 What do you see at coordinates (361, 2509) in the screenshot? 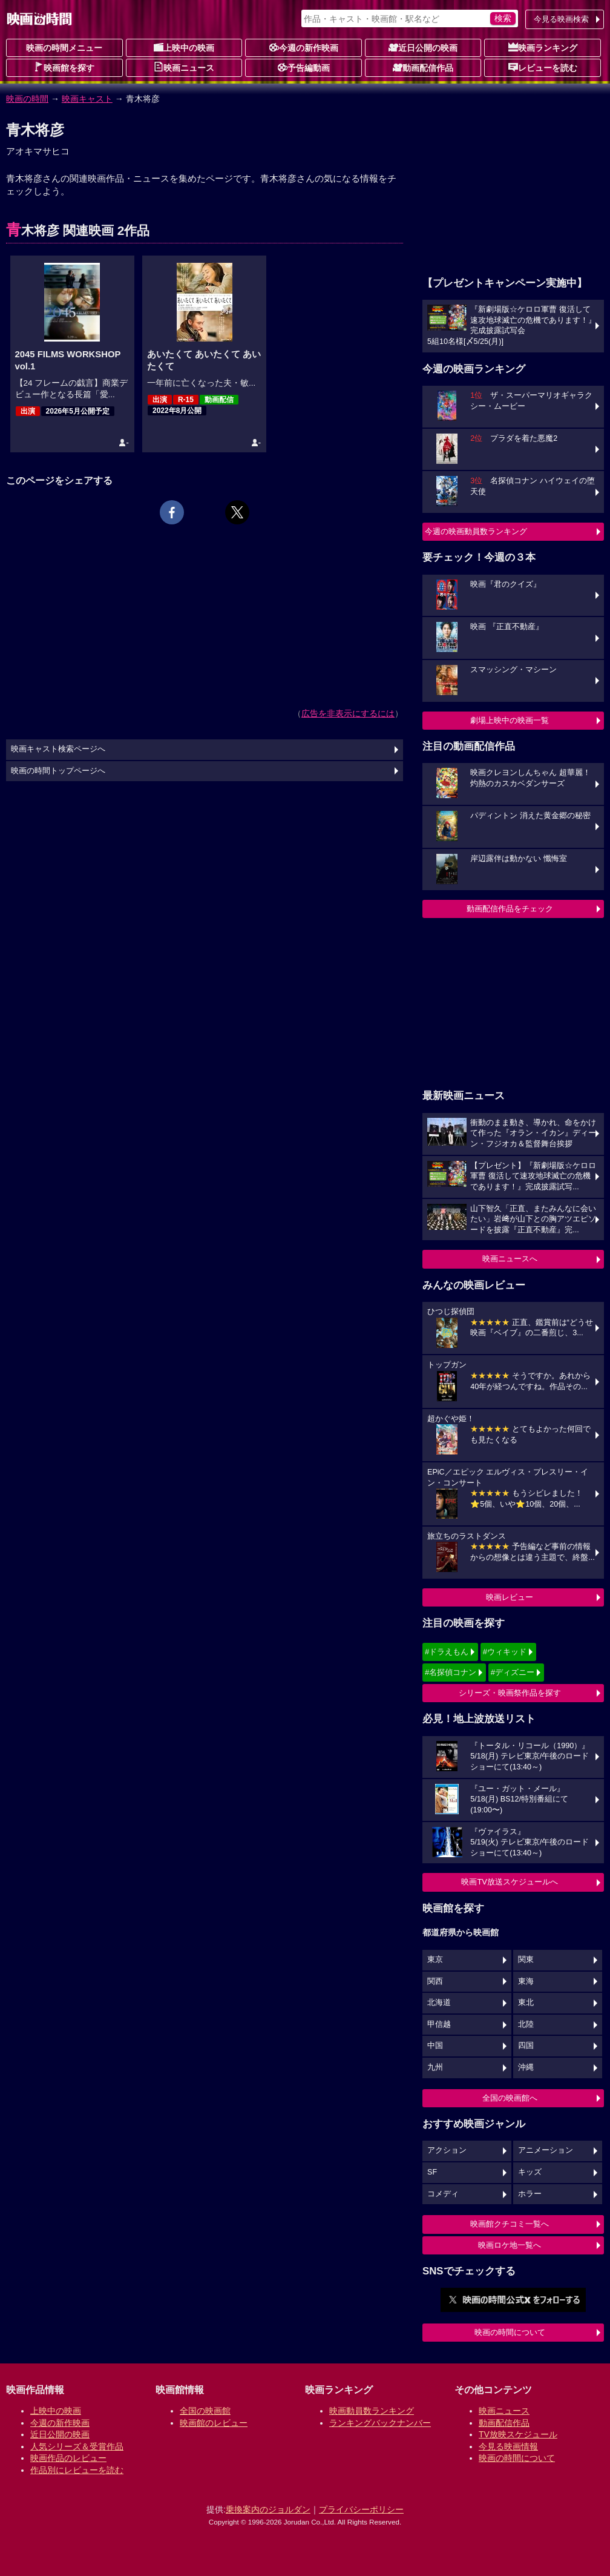
I see `プライバシーポリシー` at bounding box center [361, 2509].